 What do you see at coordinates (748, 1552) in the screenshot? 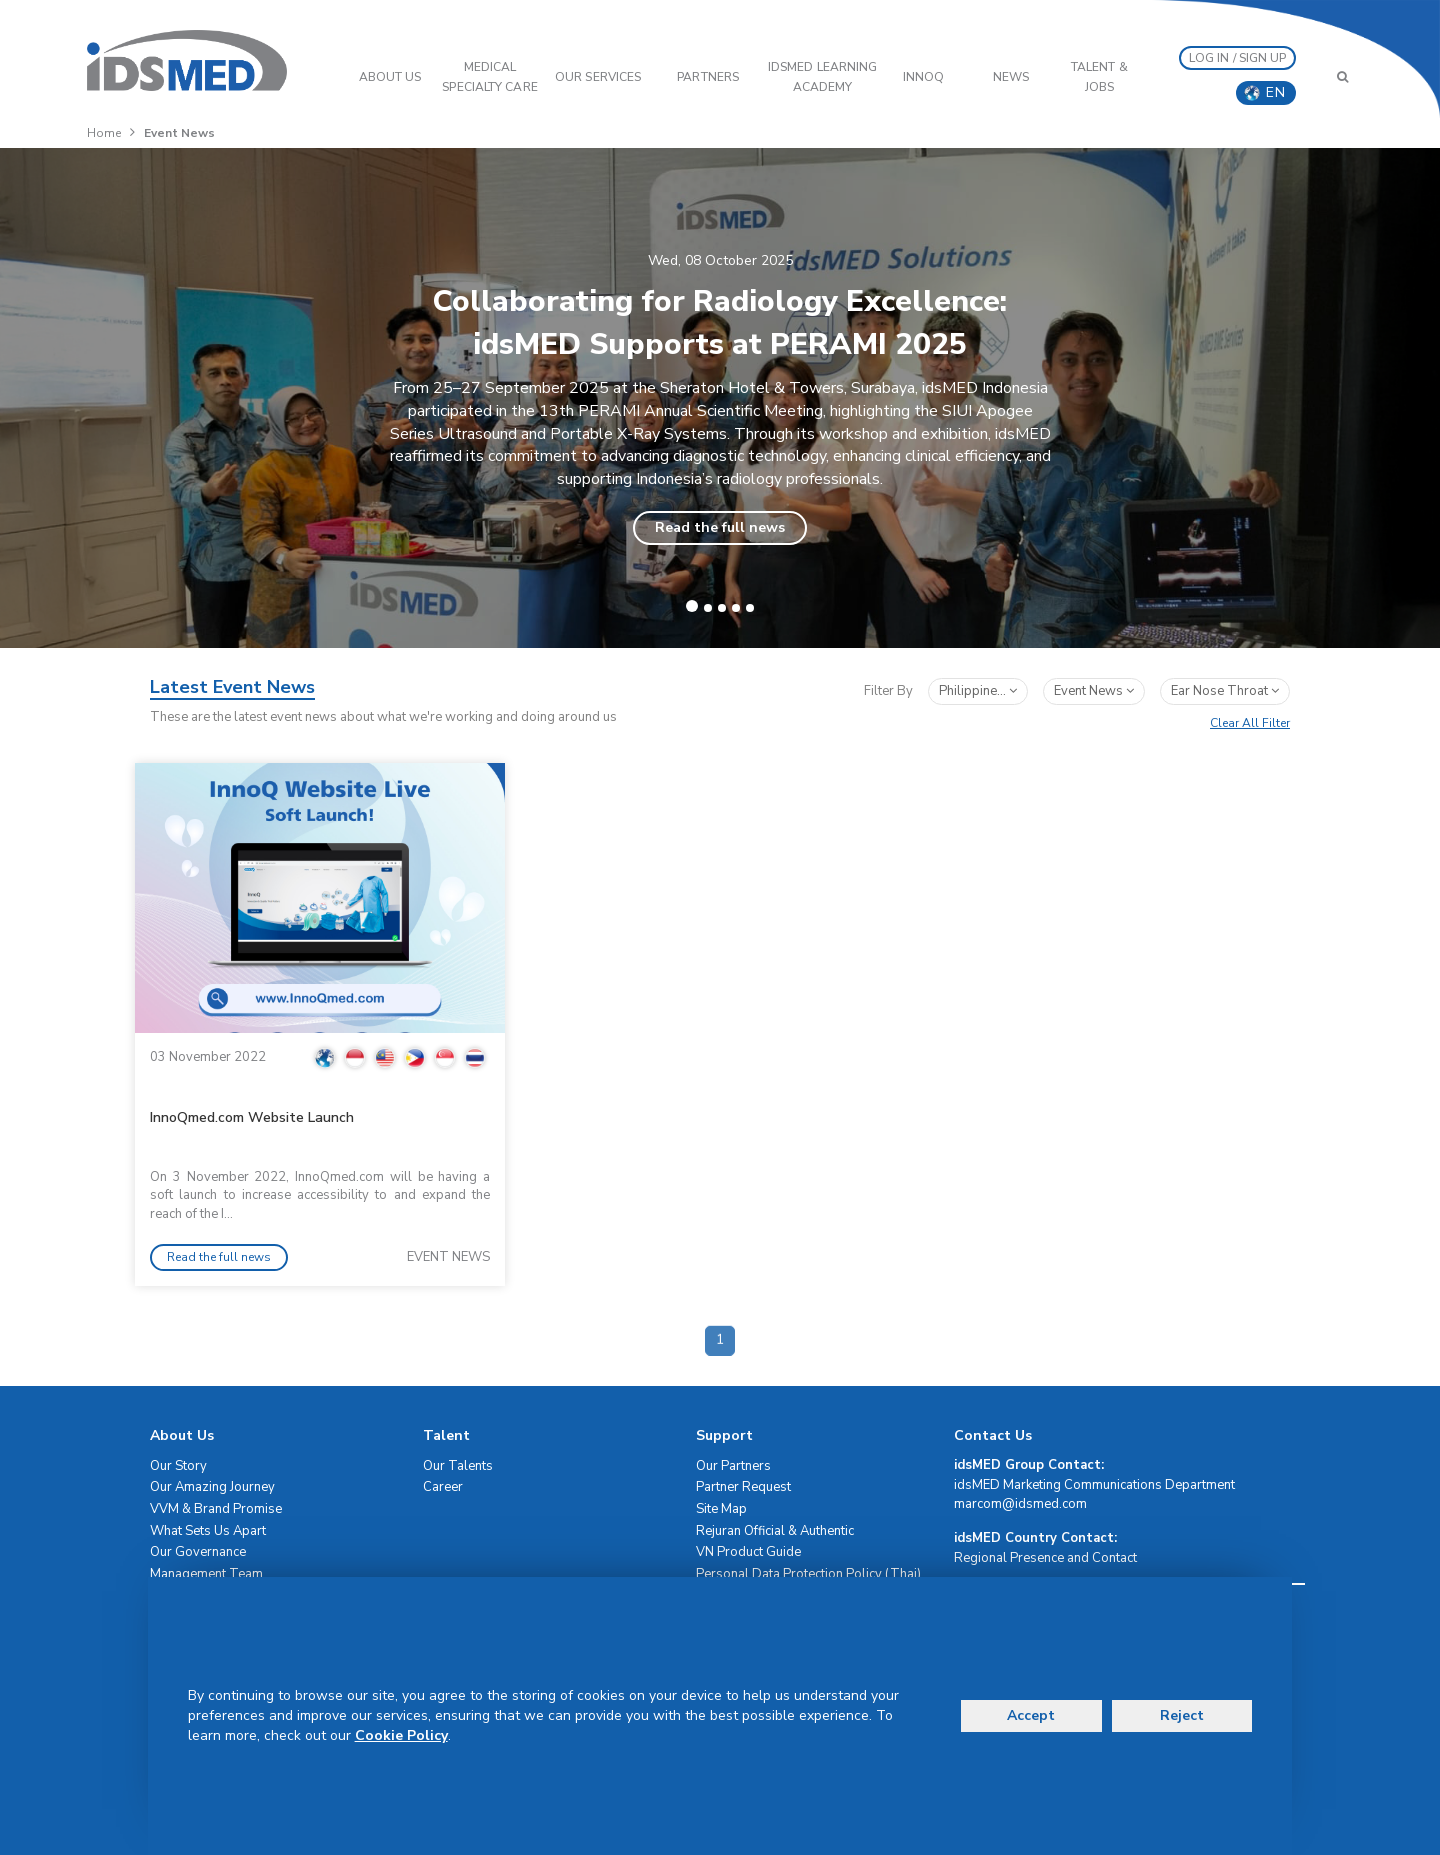
I see `VN Product Guide` at bounding box center [748, 1552].